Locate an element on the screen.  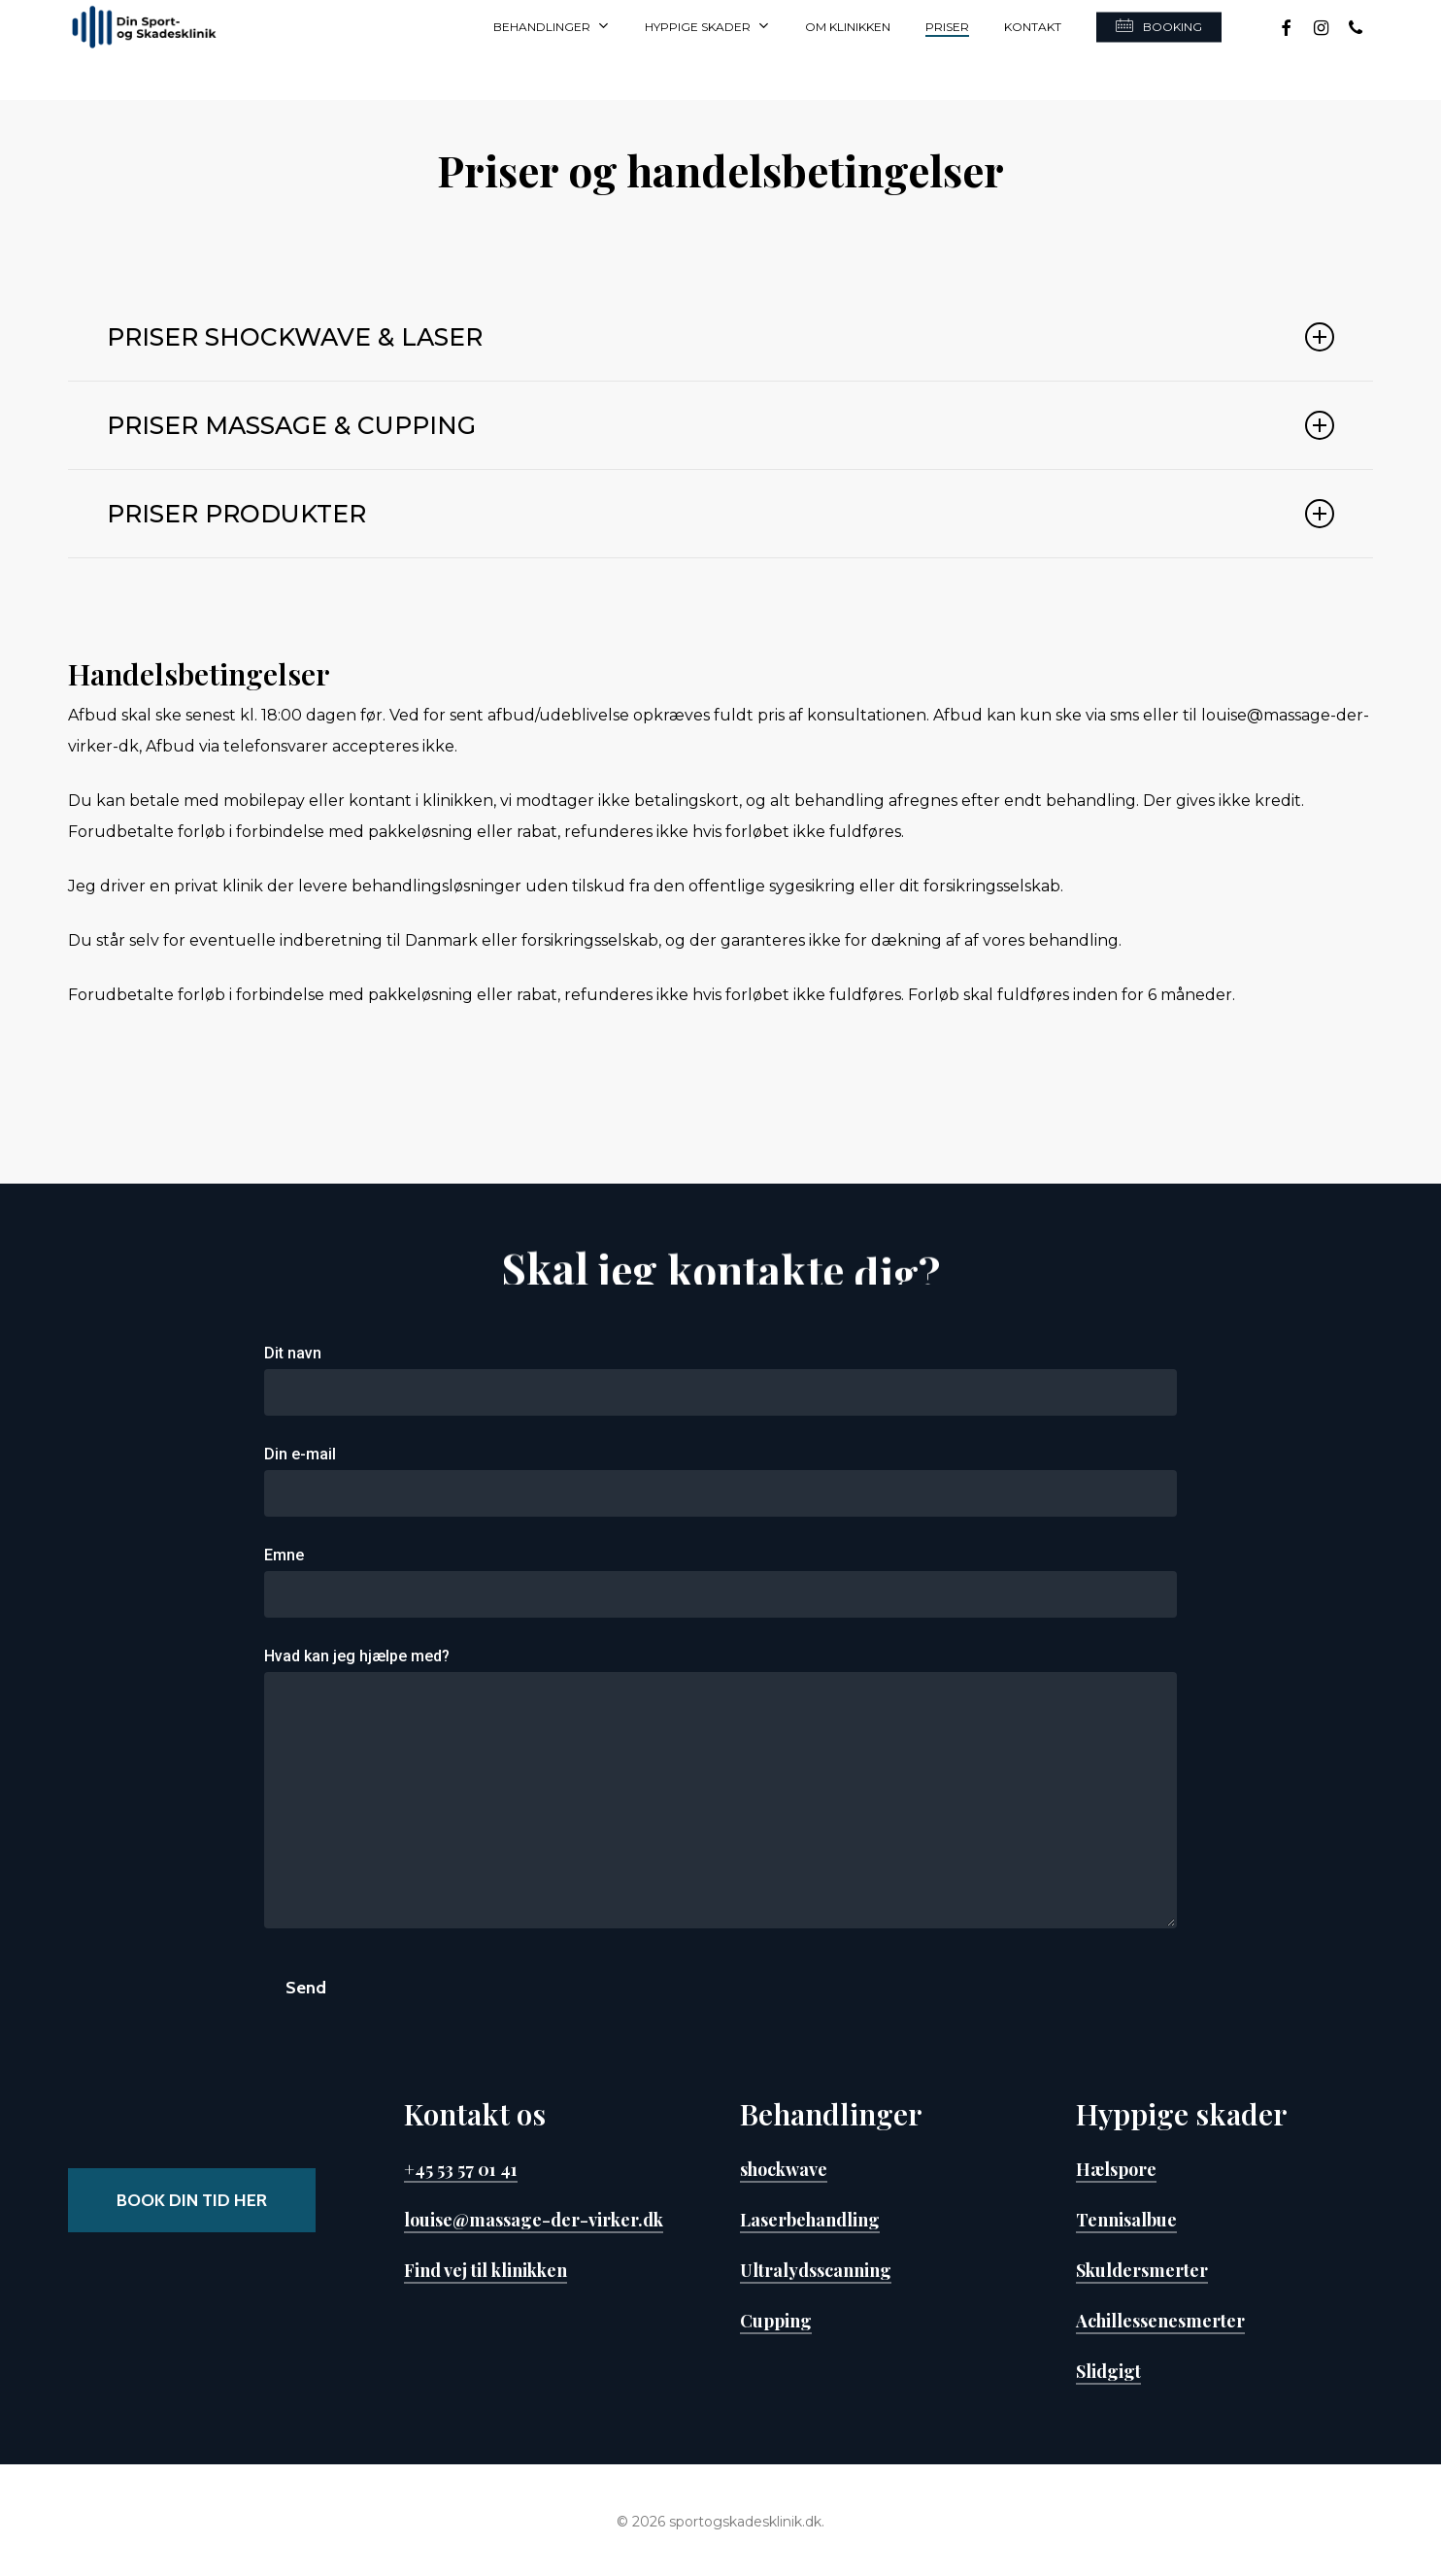
shockwave is located at coordinates (783, 2169).